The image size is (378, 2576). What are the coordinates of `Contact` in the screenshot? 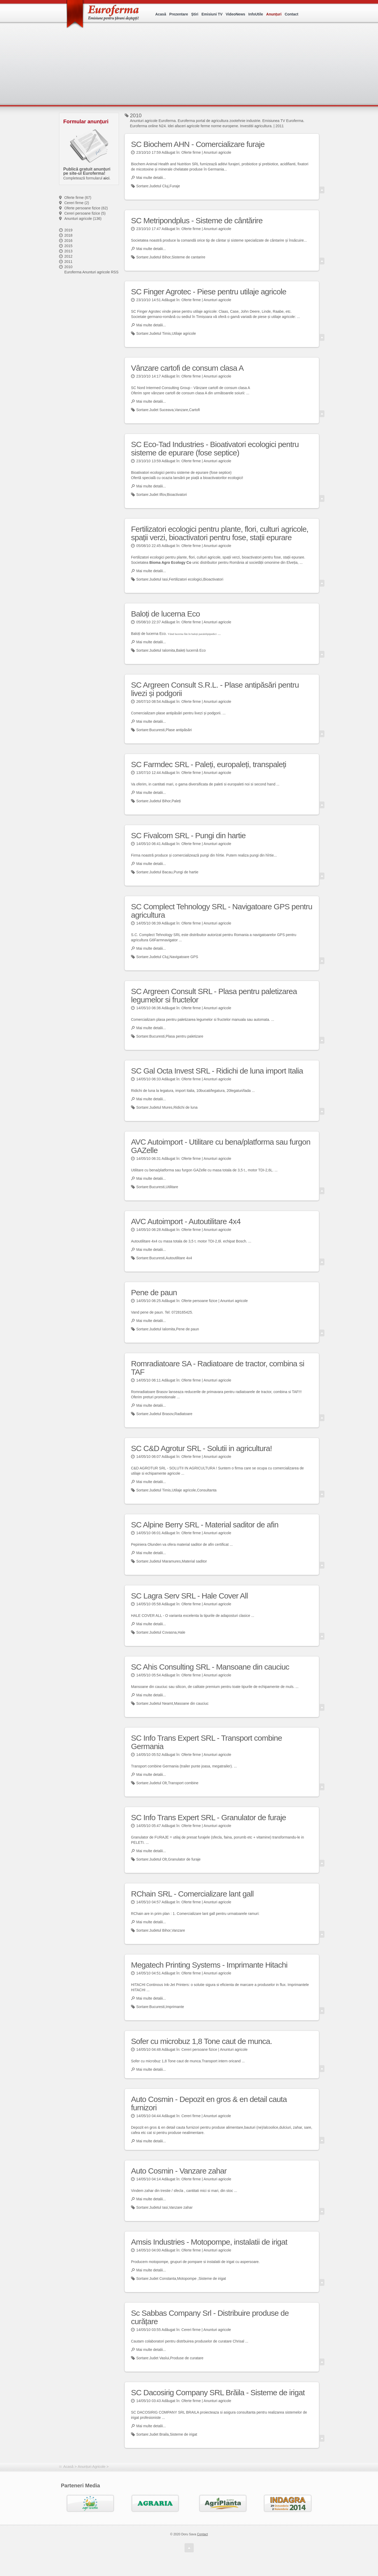 It's located at (291, 14).